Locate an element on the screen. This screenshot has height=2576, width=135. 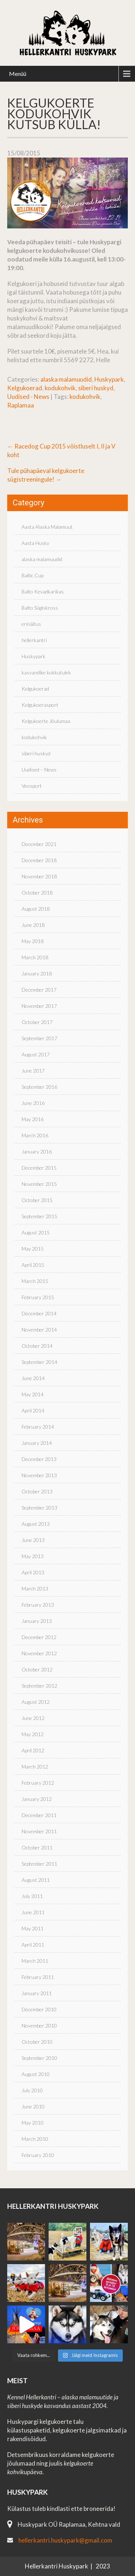
September 2014 is located at coordinates (39, 1362).